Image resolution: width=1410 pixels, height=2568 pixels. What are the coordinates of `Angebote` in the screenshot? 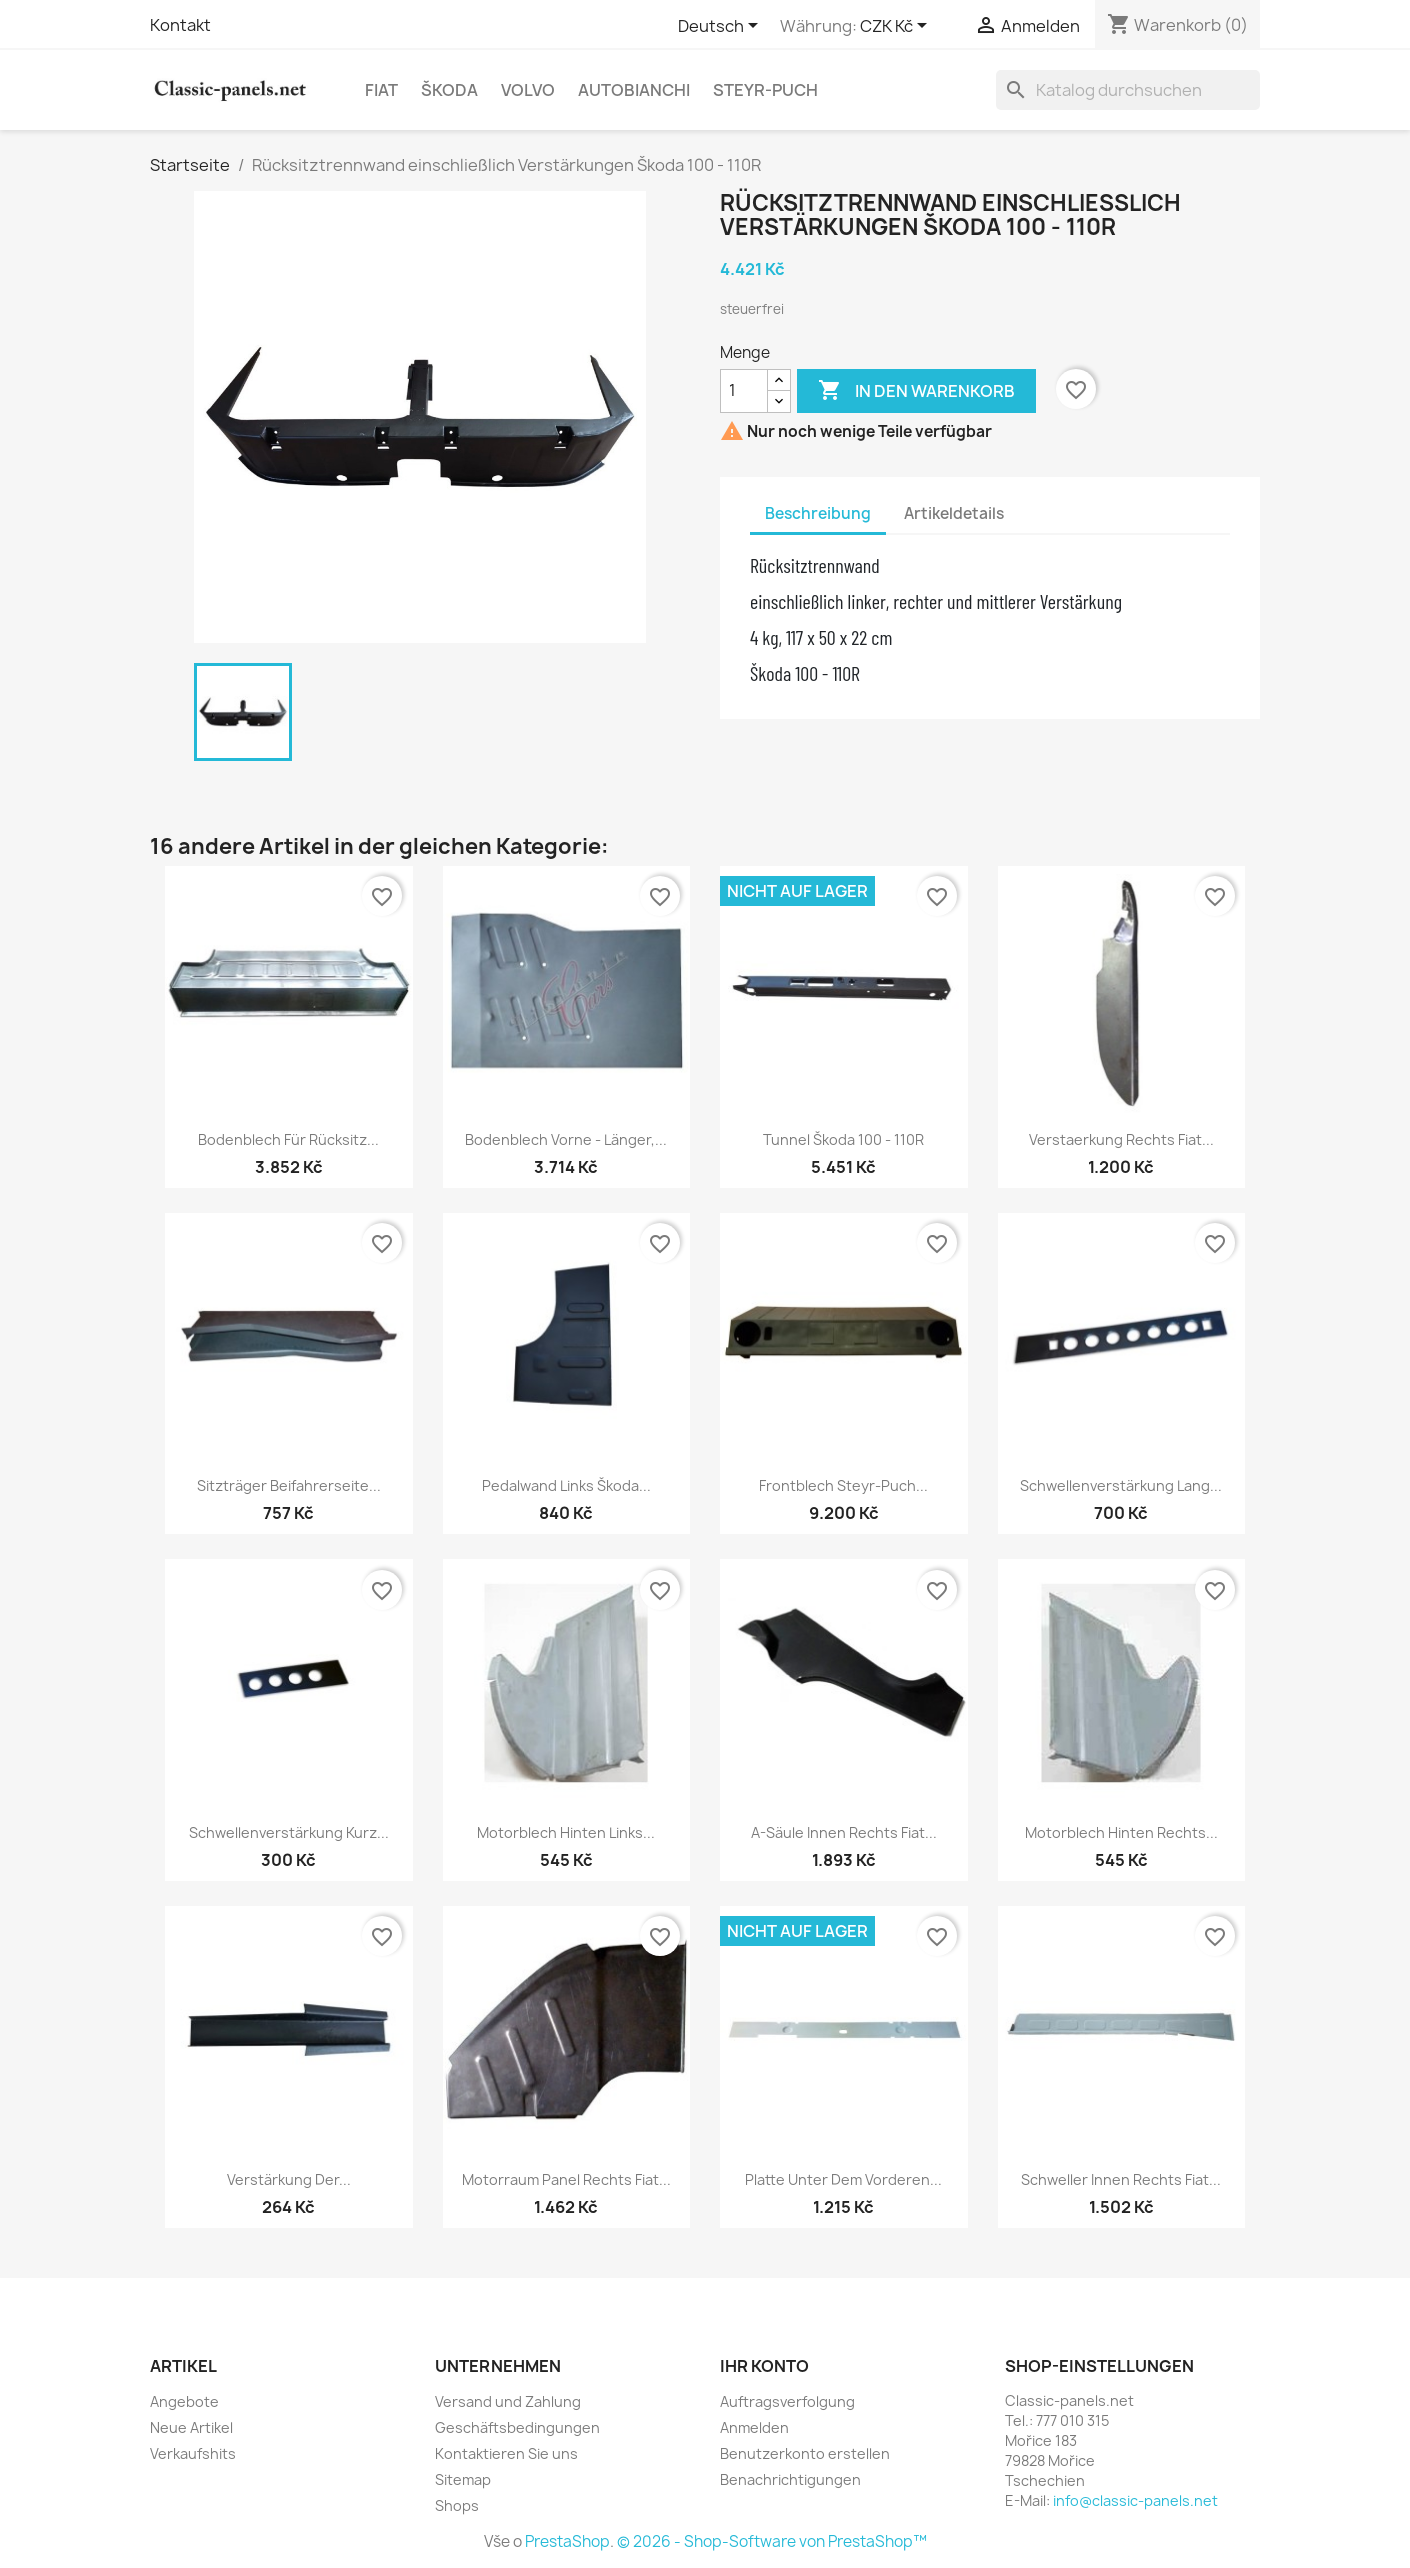 It's located at (184, 2401).